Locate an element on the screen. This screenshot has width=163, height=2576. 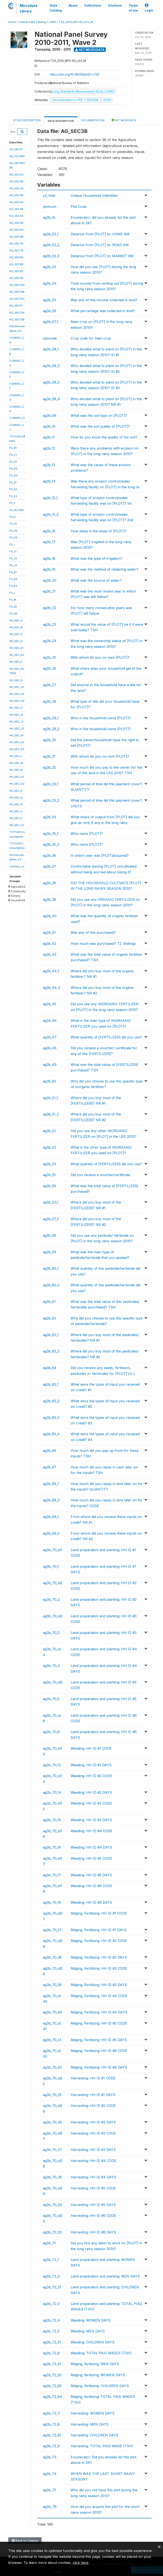
Distance from [PLOT] to: HOME KM is located at coordinates (100, 234).